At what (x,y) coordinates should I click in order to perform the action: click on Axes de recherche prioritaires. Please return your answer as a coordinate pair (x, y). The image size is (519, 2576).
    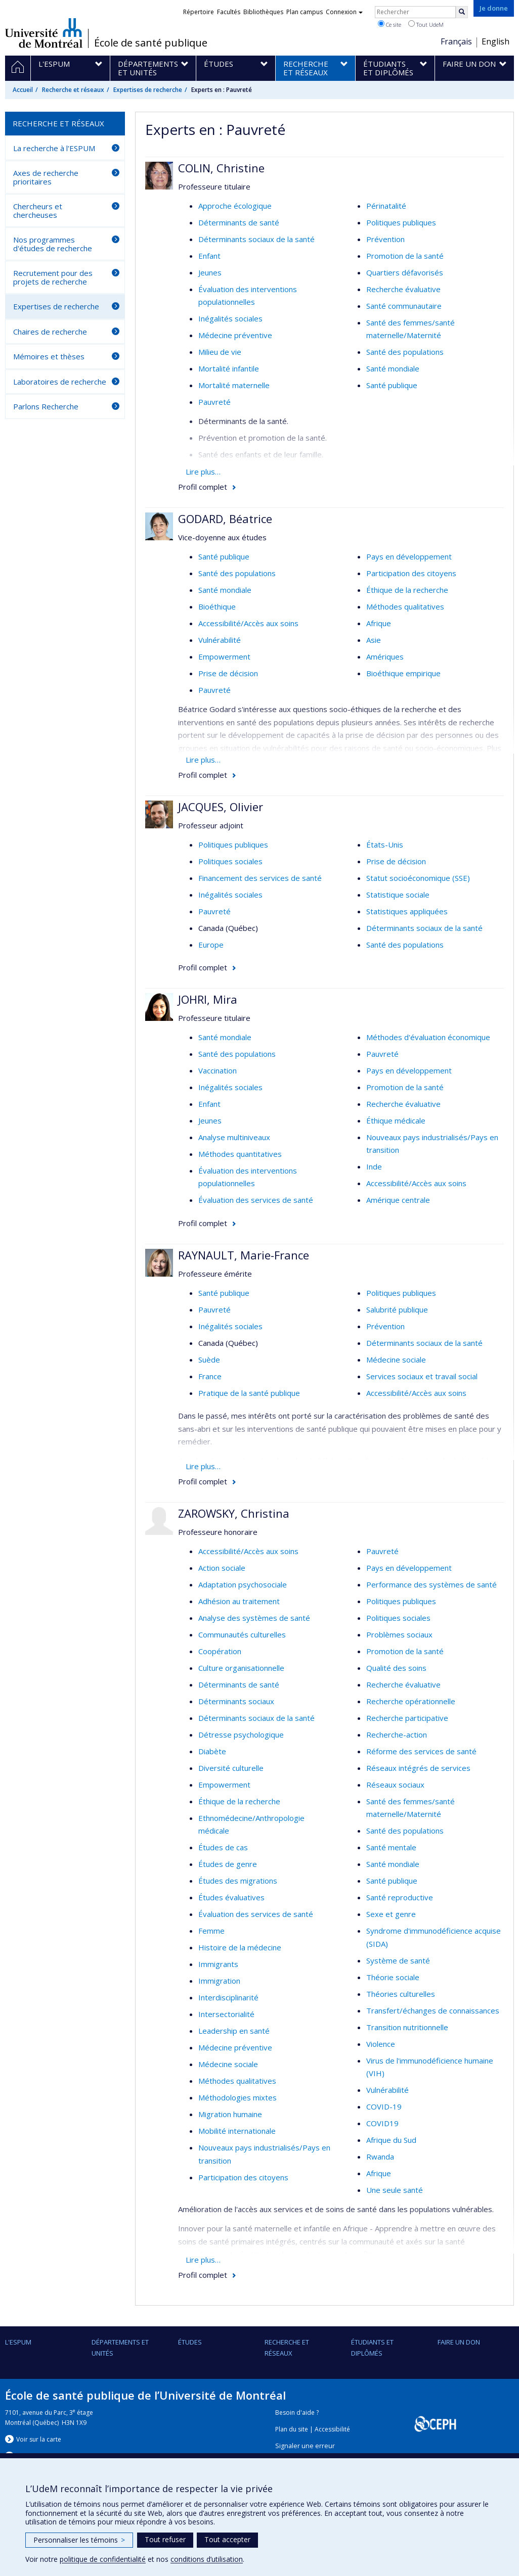
    Looking at the image, I should click on (45, 177).